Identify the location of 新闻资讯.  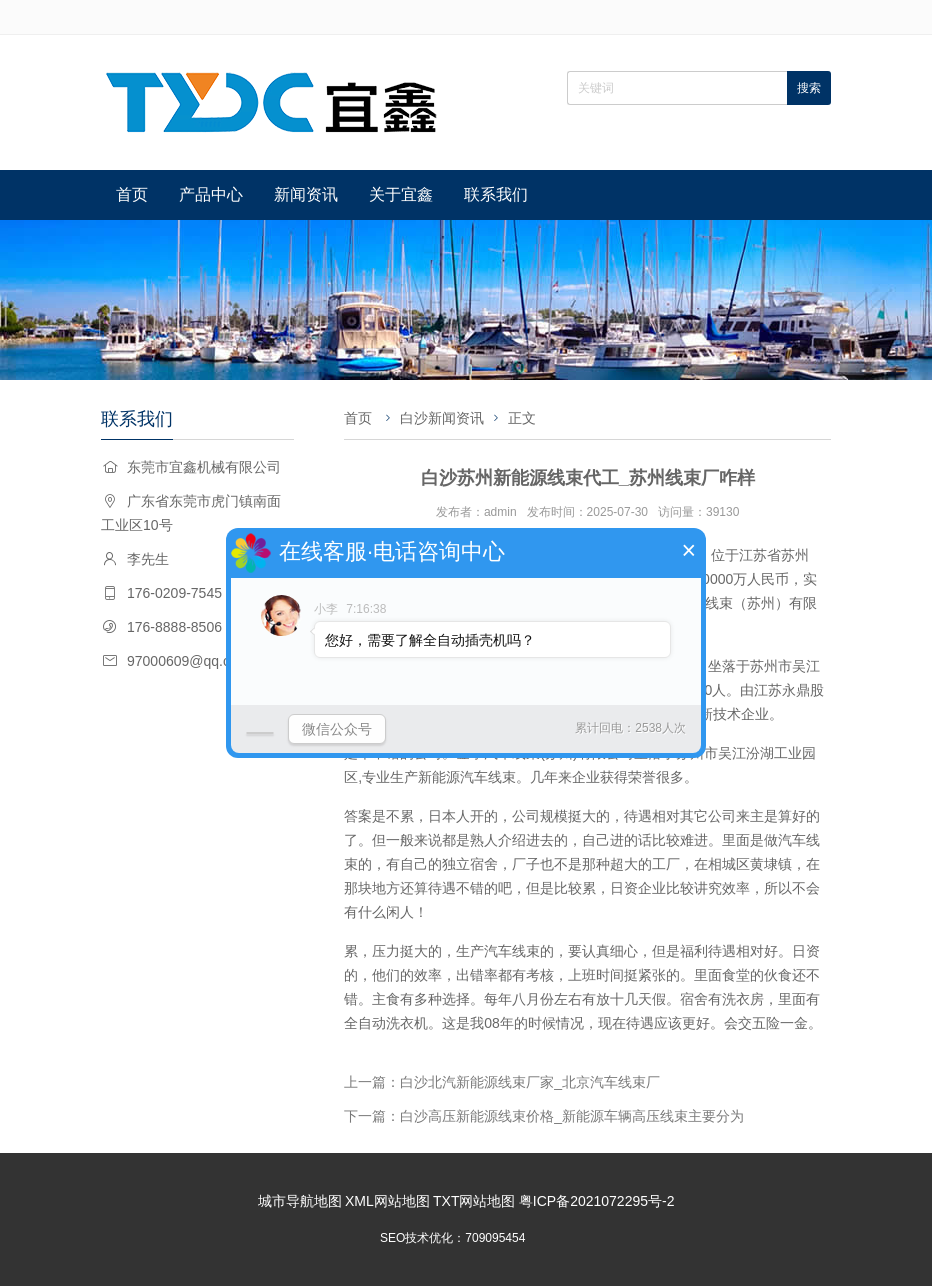
(306, 194).